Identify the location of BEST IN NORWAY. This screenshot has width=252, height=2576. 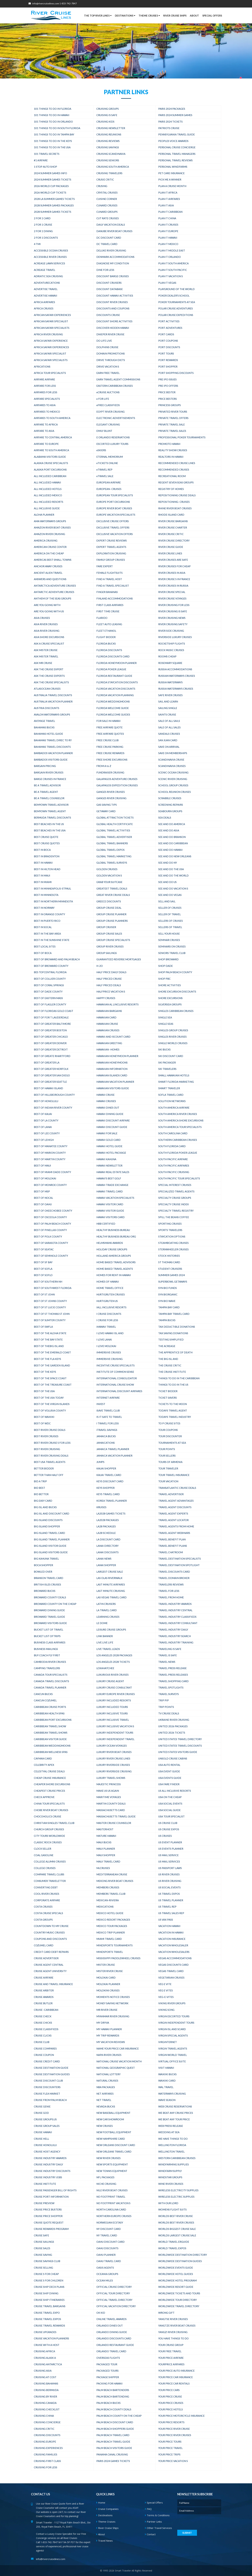
(44, 907).